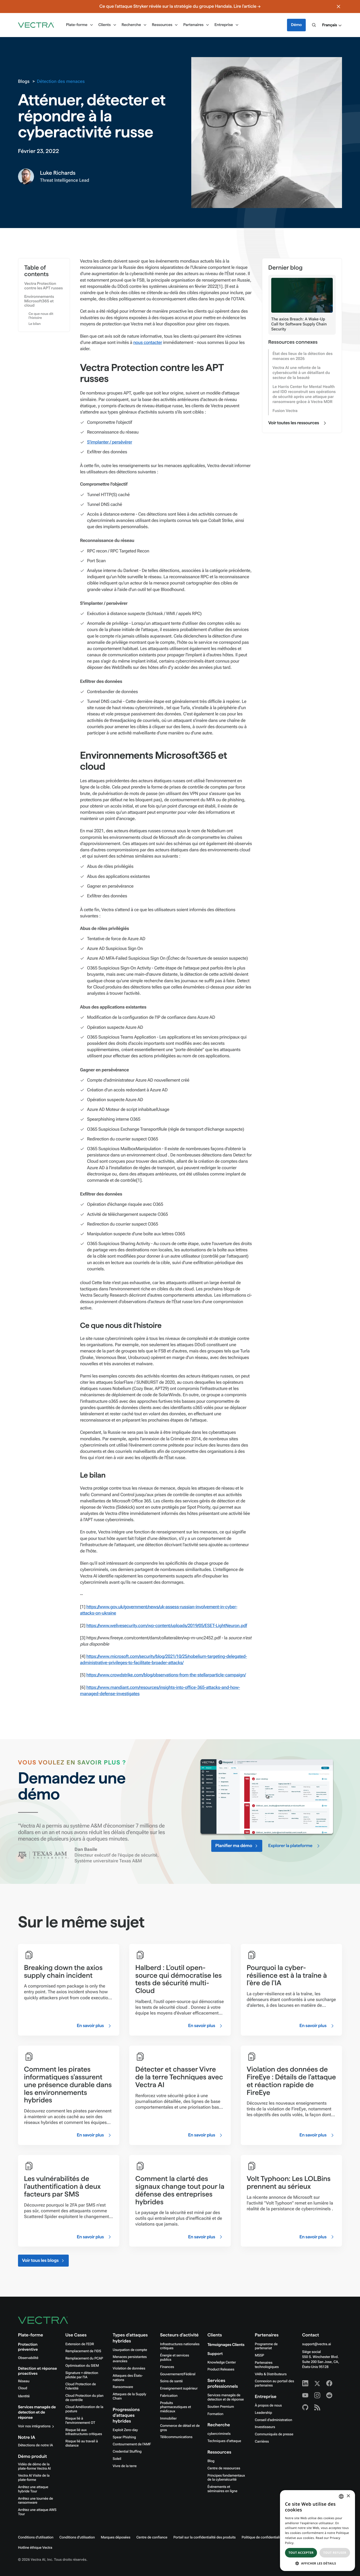 The image size is (360, 2576). What do you see at coordinates (221, 2369) in the screenshot?
I see `Product Releases` at bounding box center [221, 2369].